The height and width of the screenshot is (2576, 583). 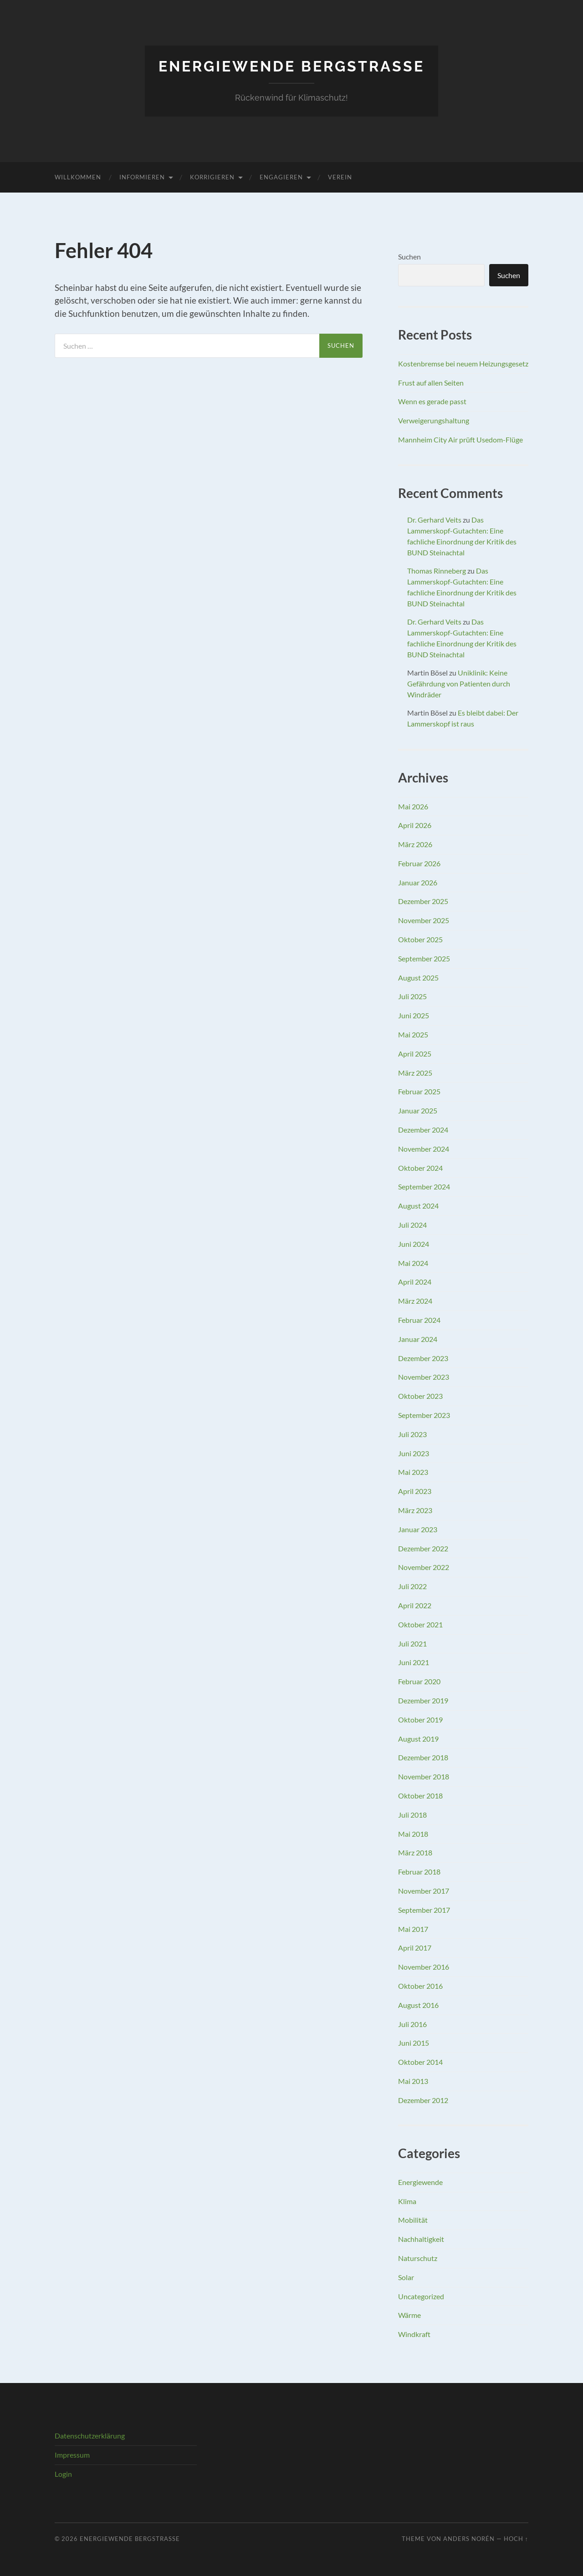 What do you see at coordinates (413, 1263) in the screenshot?
I see `Mai 2024` at bounding box center [413, 1263].